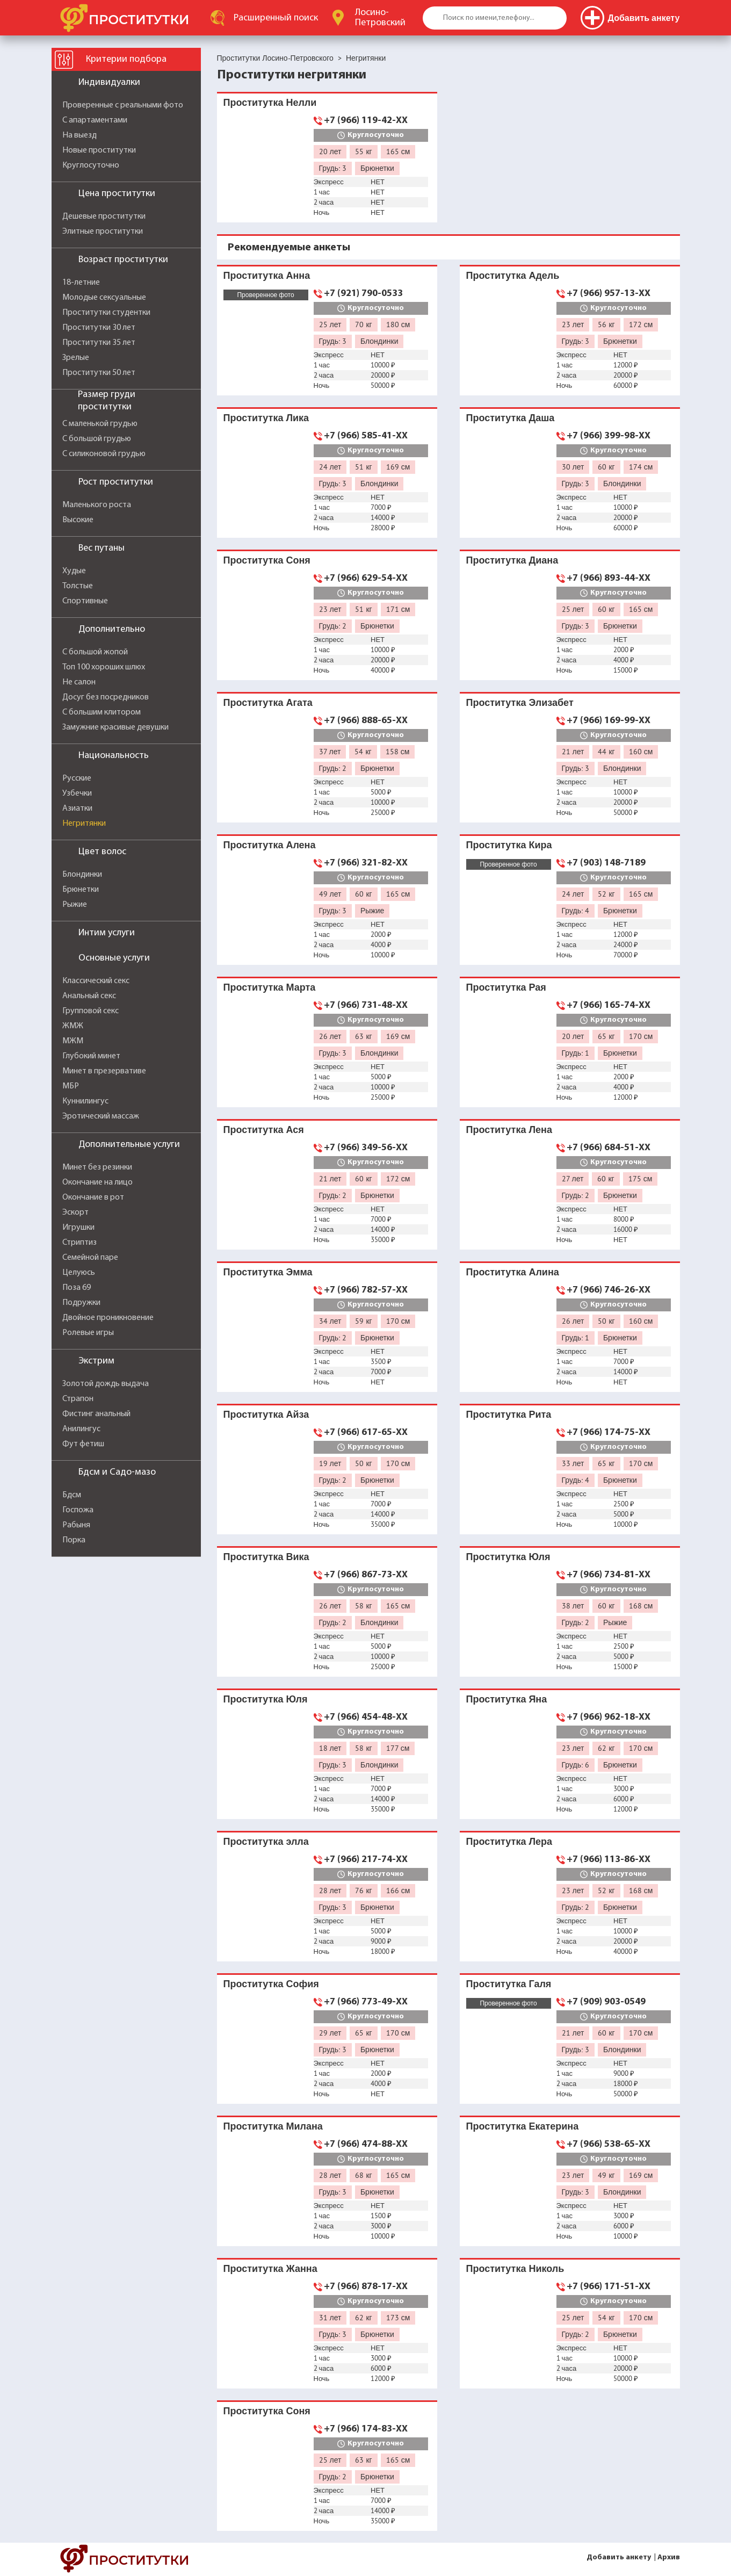  What do you see at coordinates (85, 1101) in the screenshot?
I see `Куннилингус` at bounding box center [85, 1101].